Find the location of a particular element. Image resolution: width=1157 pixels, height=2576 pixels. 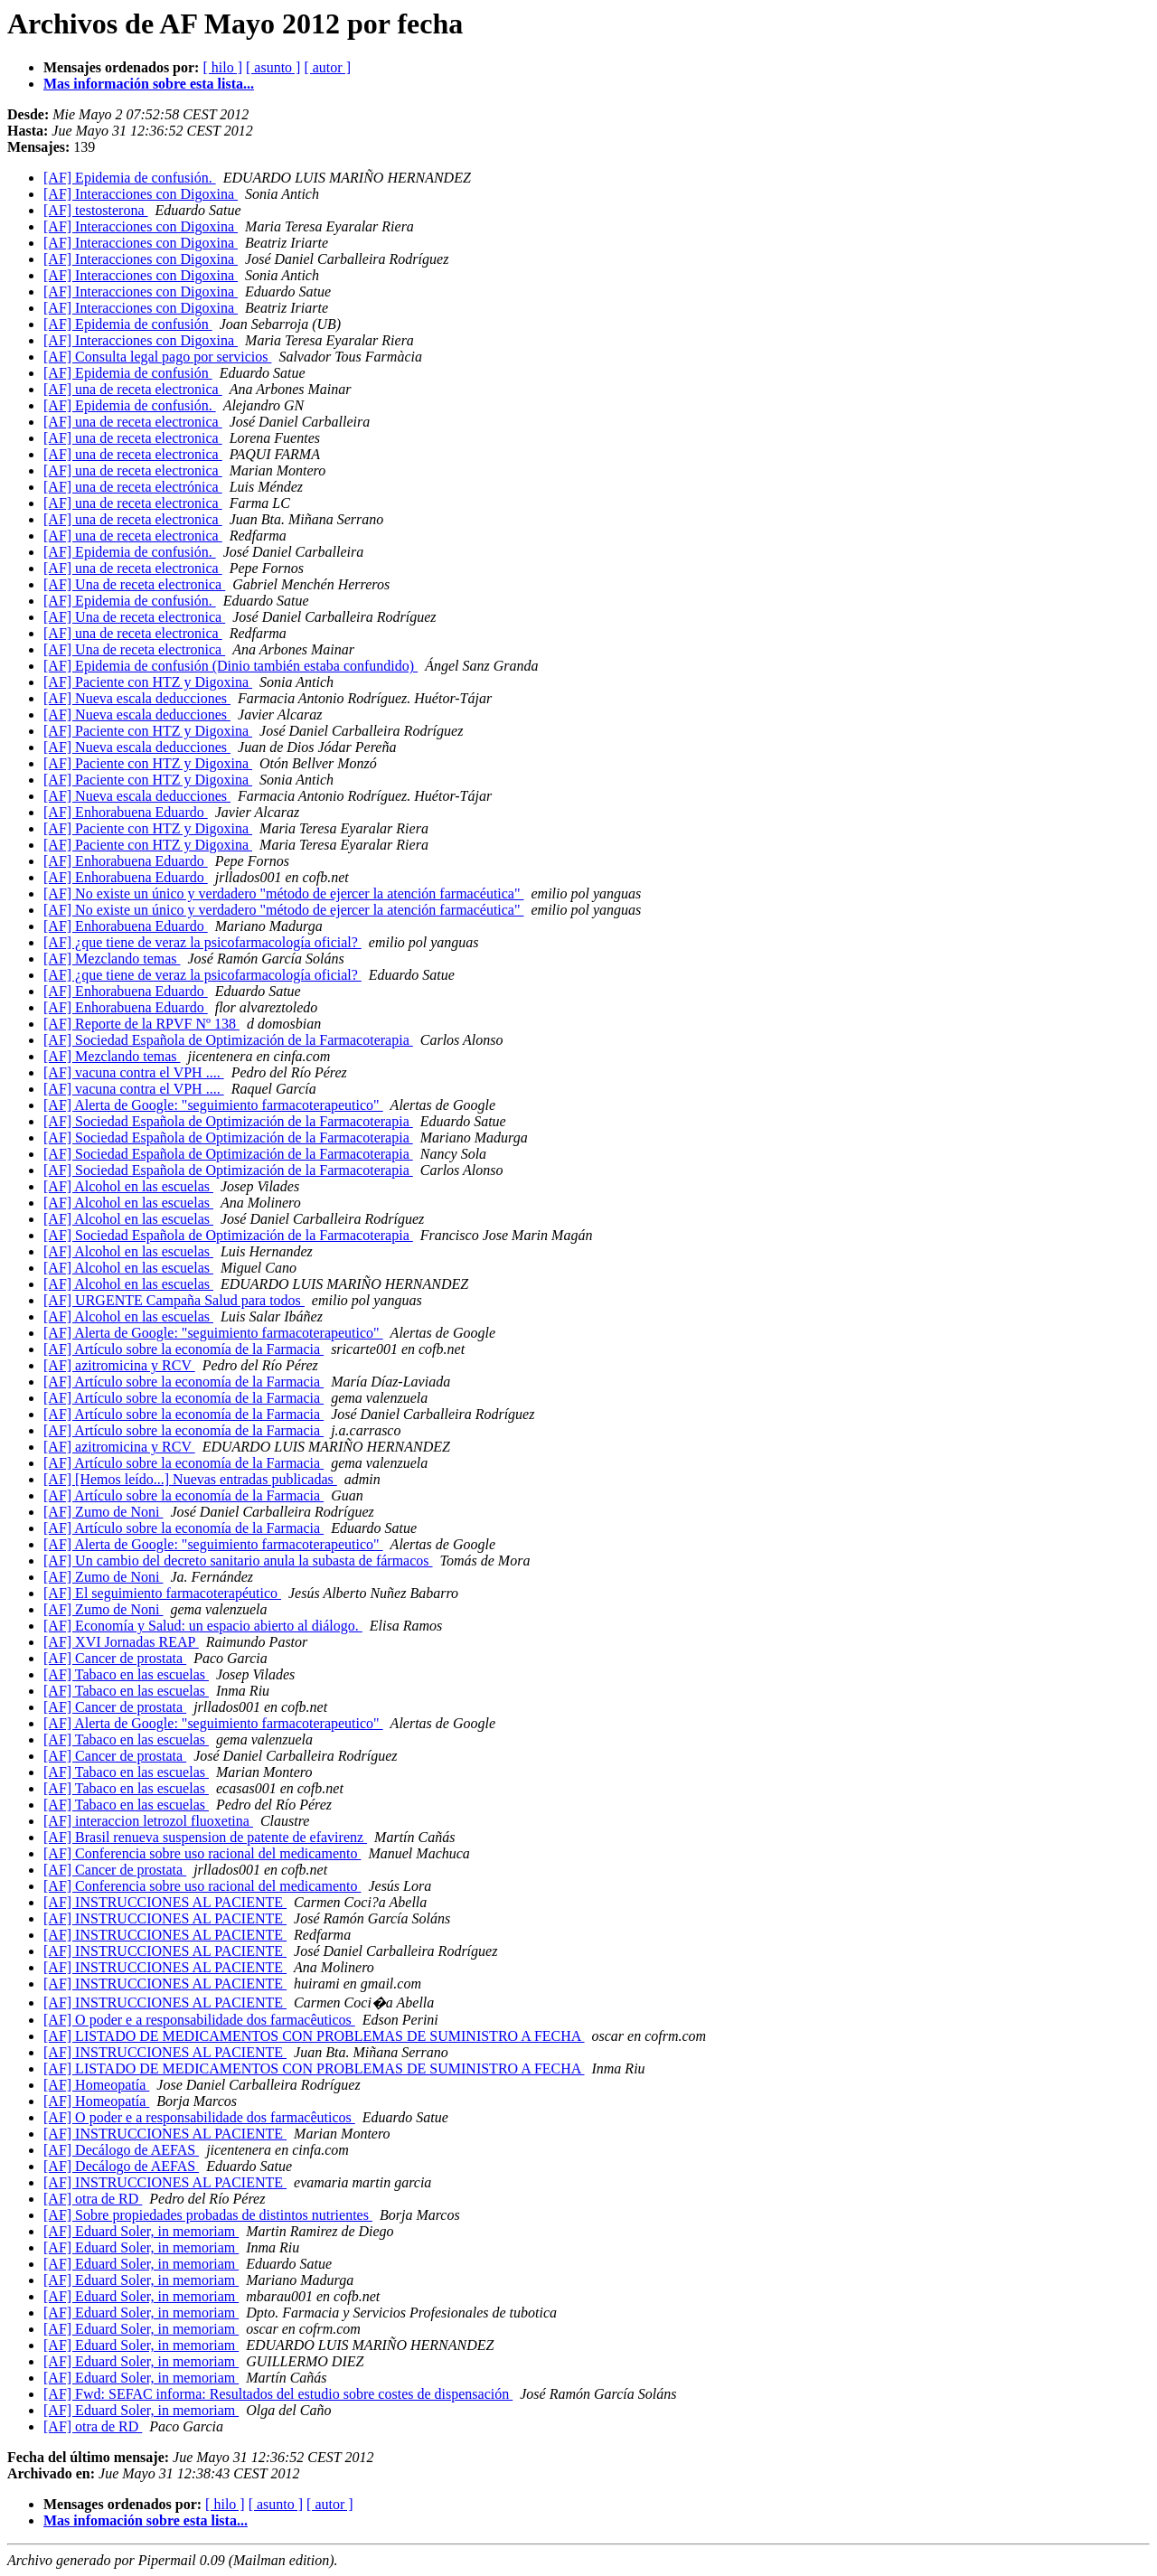

[AF] Epidemia de confusión (Dinio también estaba confundido) is located at coordinates (230, 665).